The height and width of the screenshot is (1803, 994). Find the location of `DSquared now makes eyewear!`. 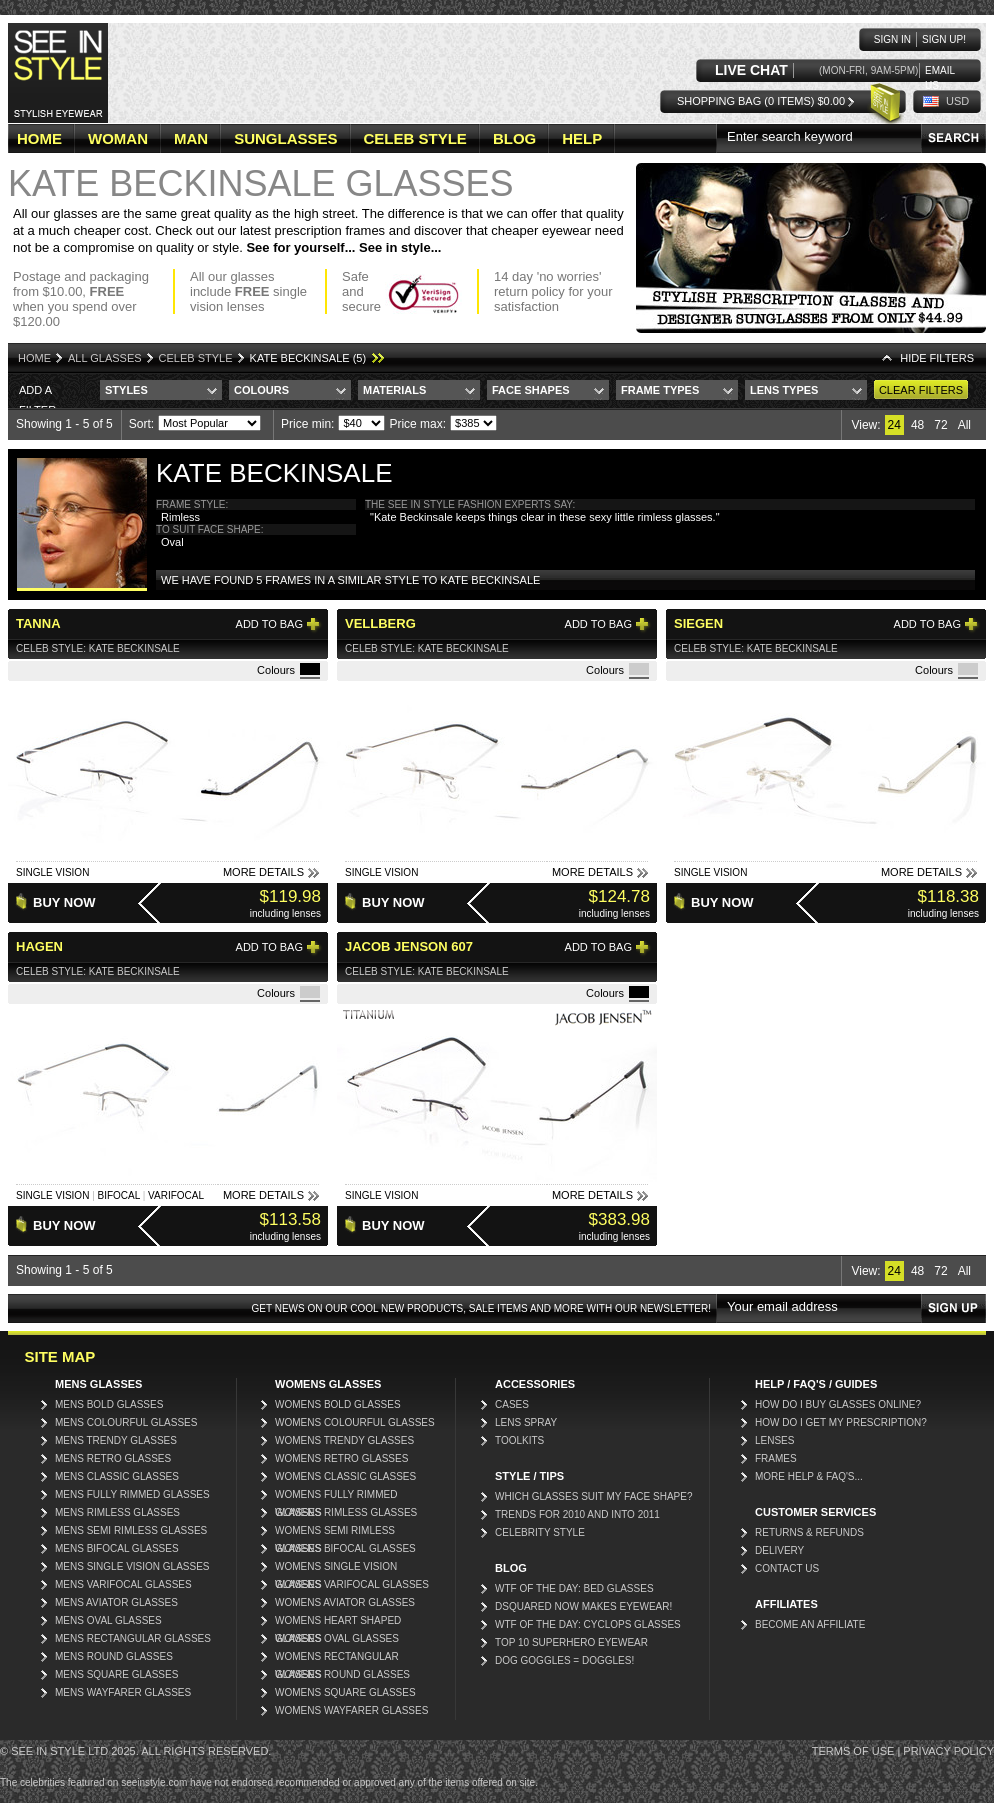

DSquared now makes eyewear! is located at coordinates (583, 1606).